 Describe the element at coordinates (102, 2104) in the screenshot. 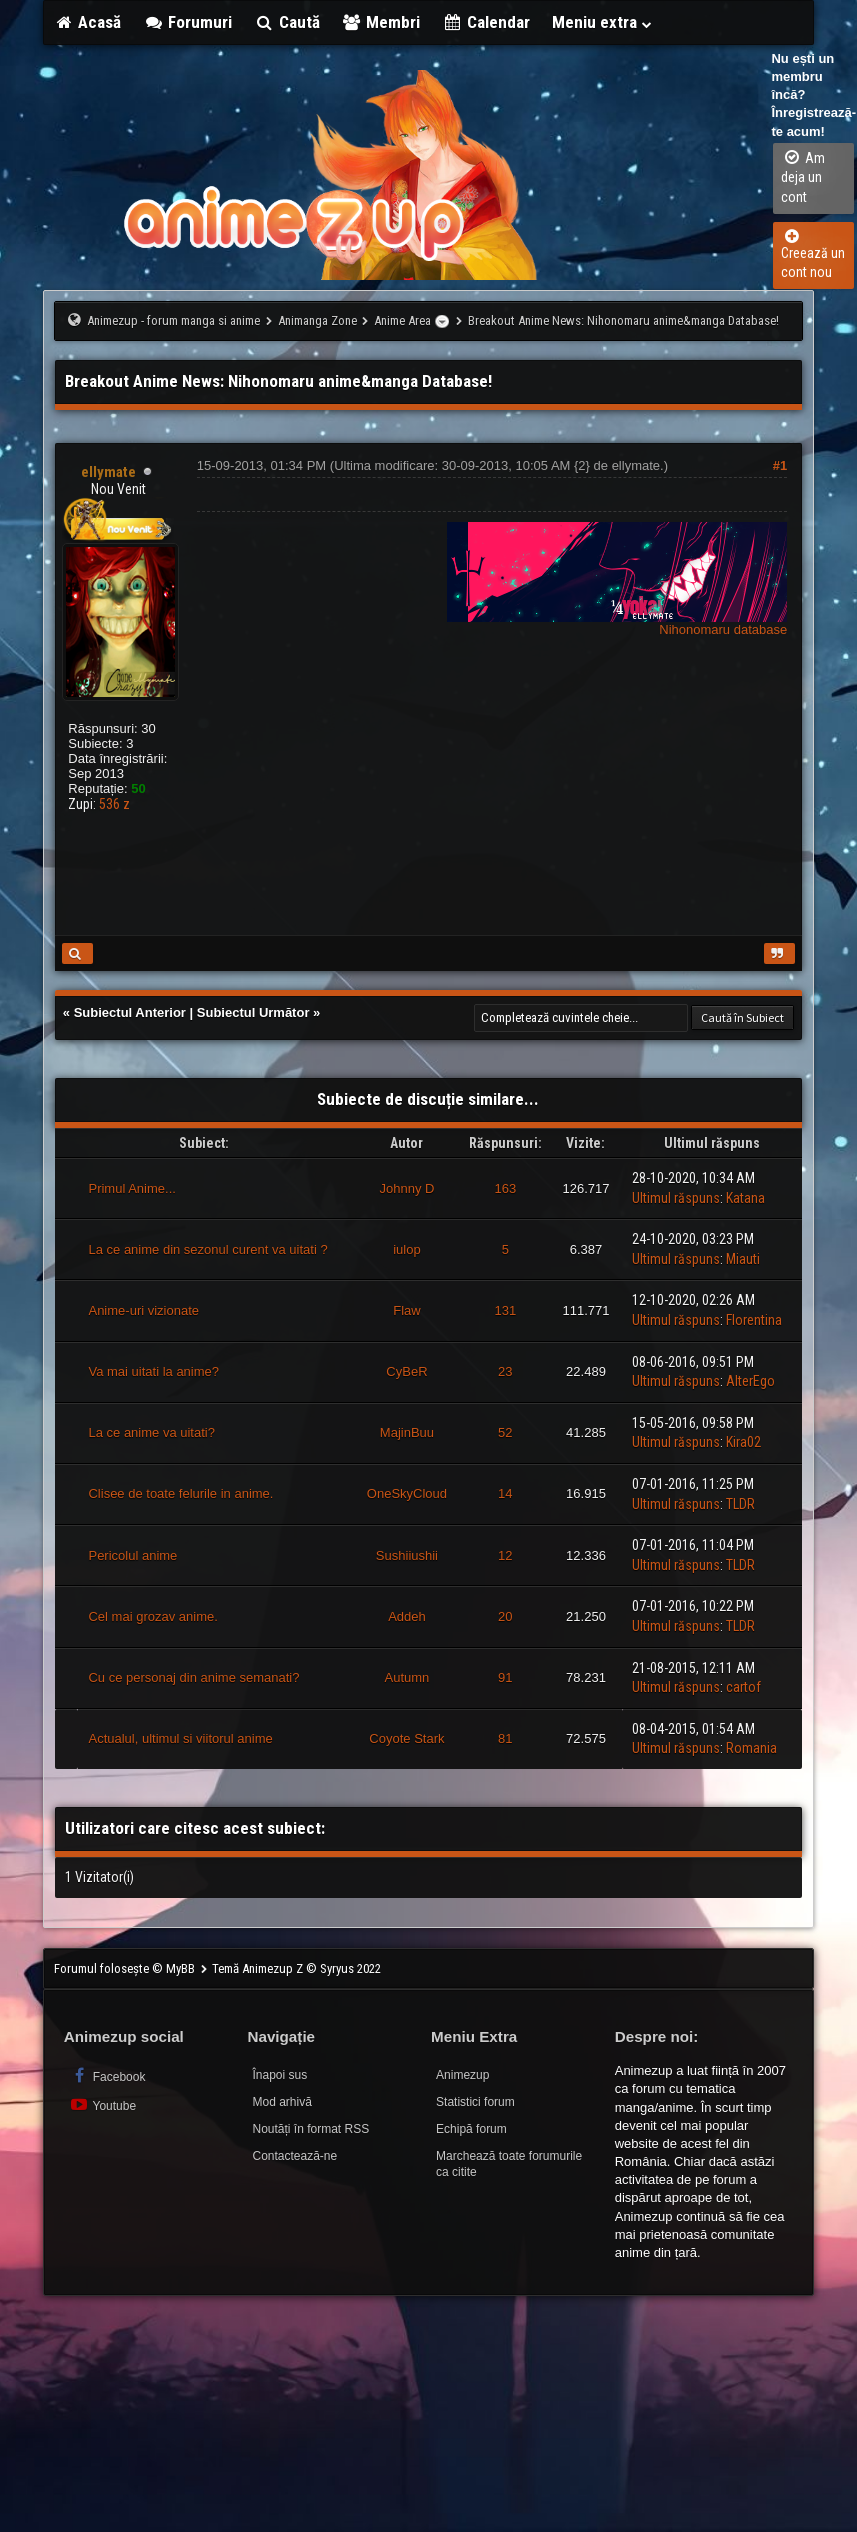

I see `Youtube` at that location.